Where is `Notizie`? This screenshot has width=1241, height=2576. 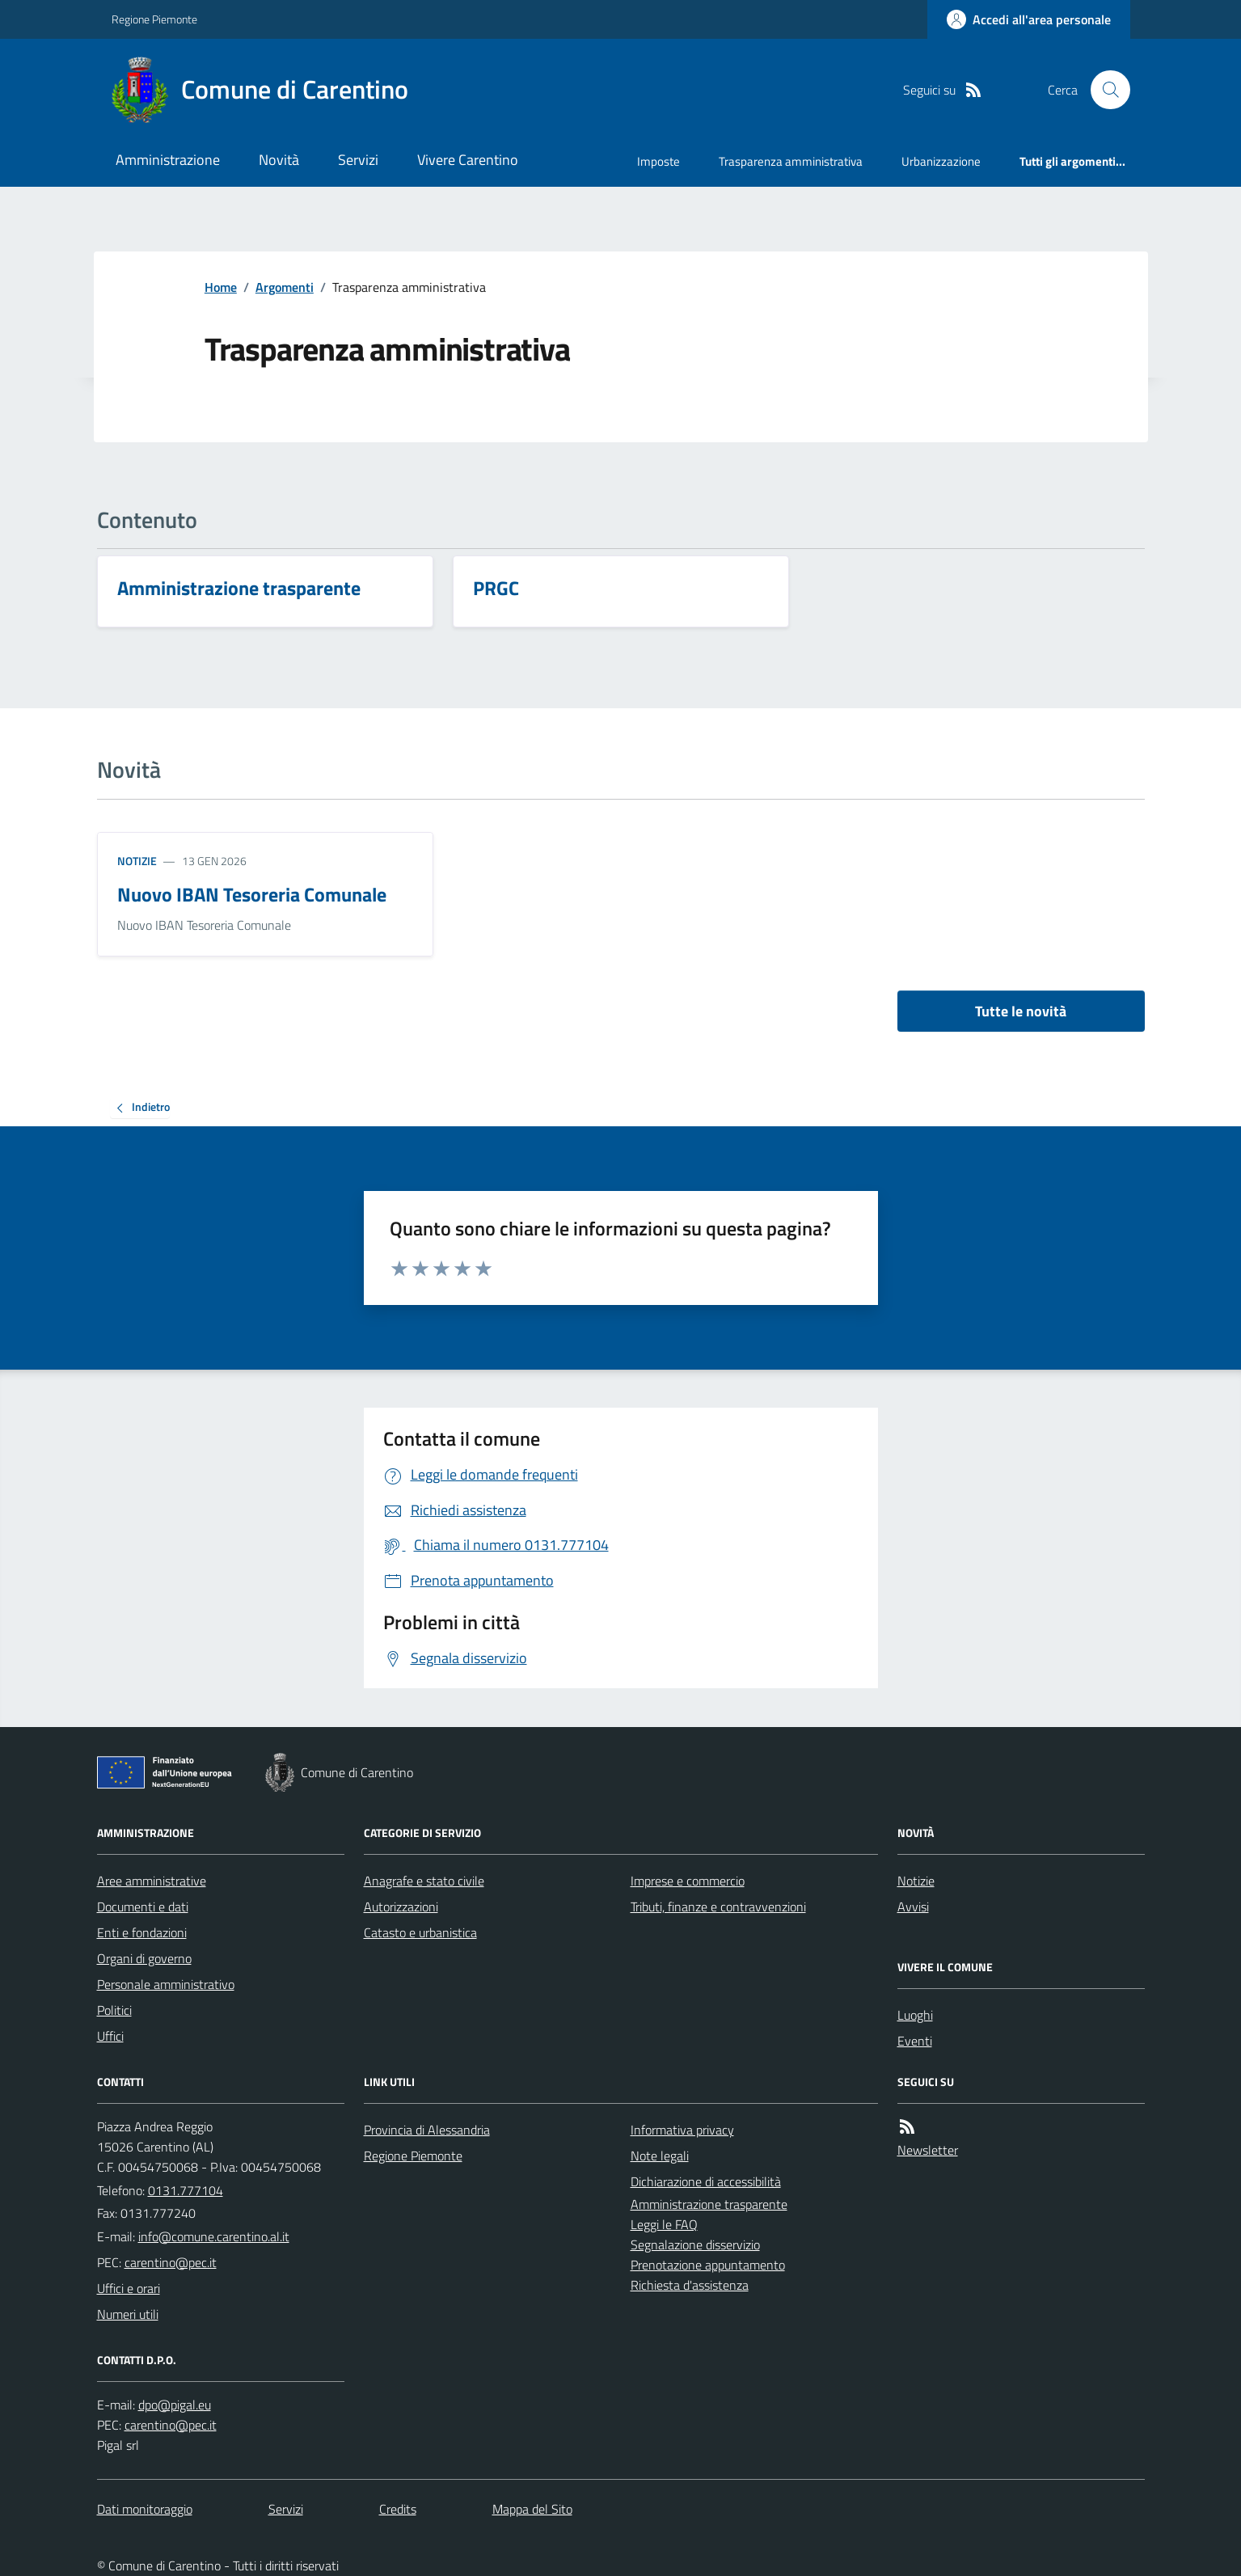
Notizie is located at coordinates (137, 860).